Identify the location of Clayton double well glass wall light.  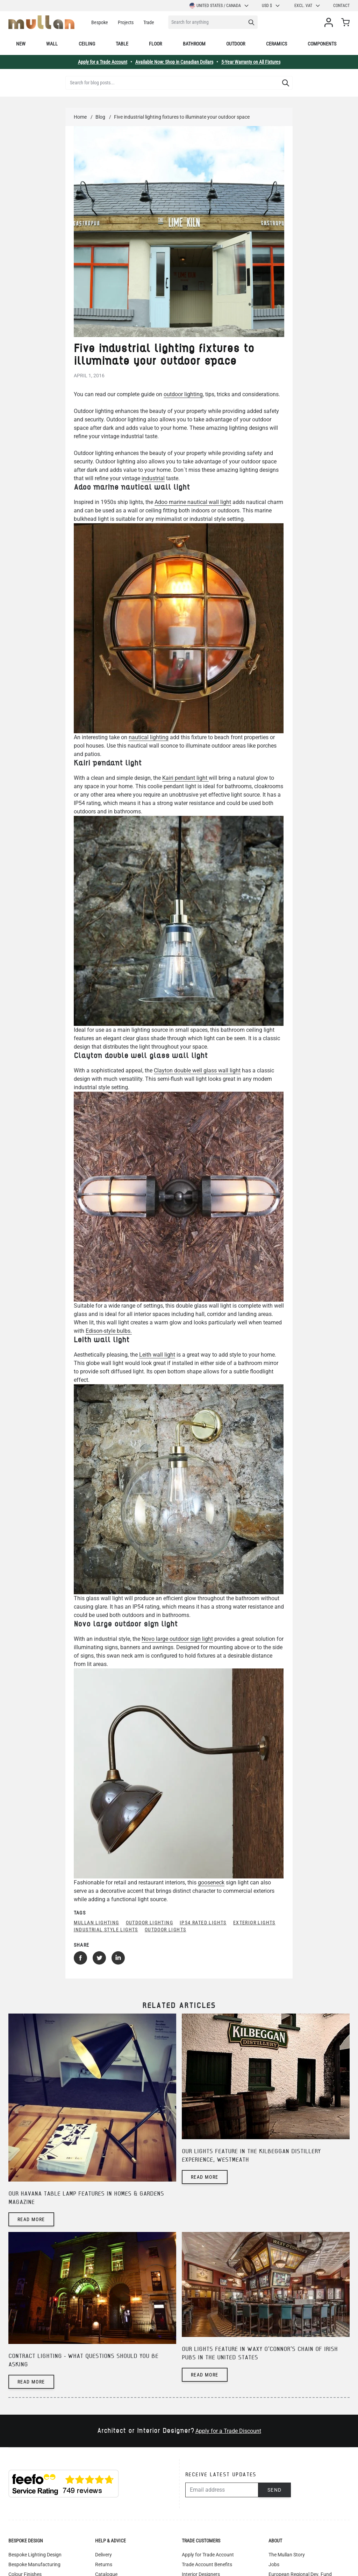
(197, 1070).